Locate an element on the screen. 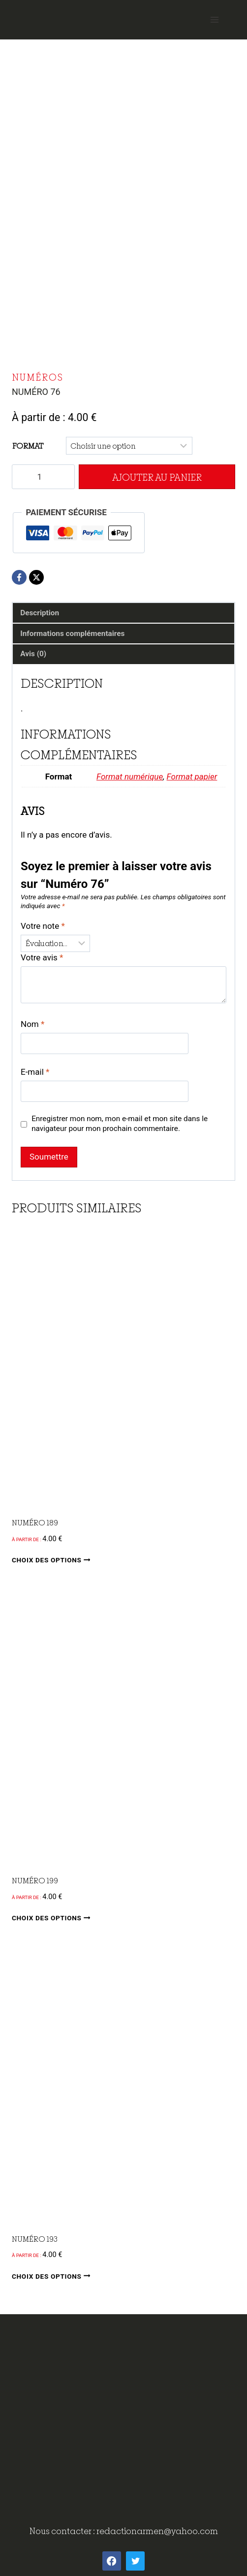 The image size is (247, 2576). [X] is located at coordinates (36, 577).